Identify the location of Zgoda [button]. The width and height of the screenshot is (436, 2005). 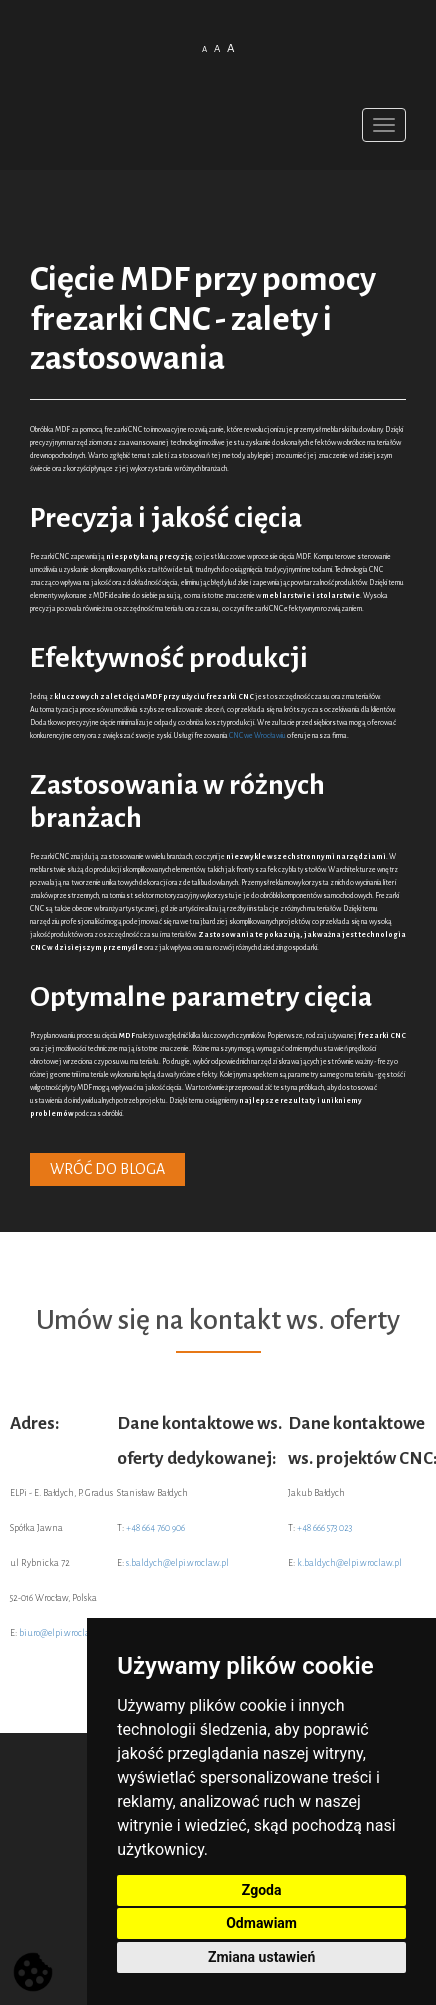
(262, 1890).